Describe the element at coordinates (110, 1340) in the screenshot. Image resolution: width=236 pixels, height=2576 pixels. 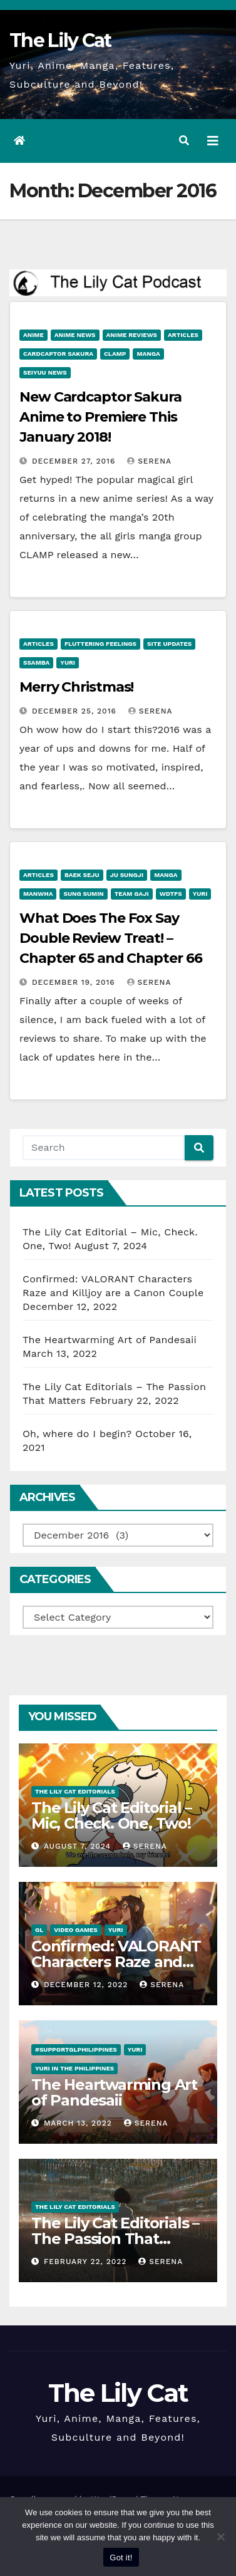
I see `The Heartwarming Art of Pandesaii` at that location.